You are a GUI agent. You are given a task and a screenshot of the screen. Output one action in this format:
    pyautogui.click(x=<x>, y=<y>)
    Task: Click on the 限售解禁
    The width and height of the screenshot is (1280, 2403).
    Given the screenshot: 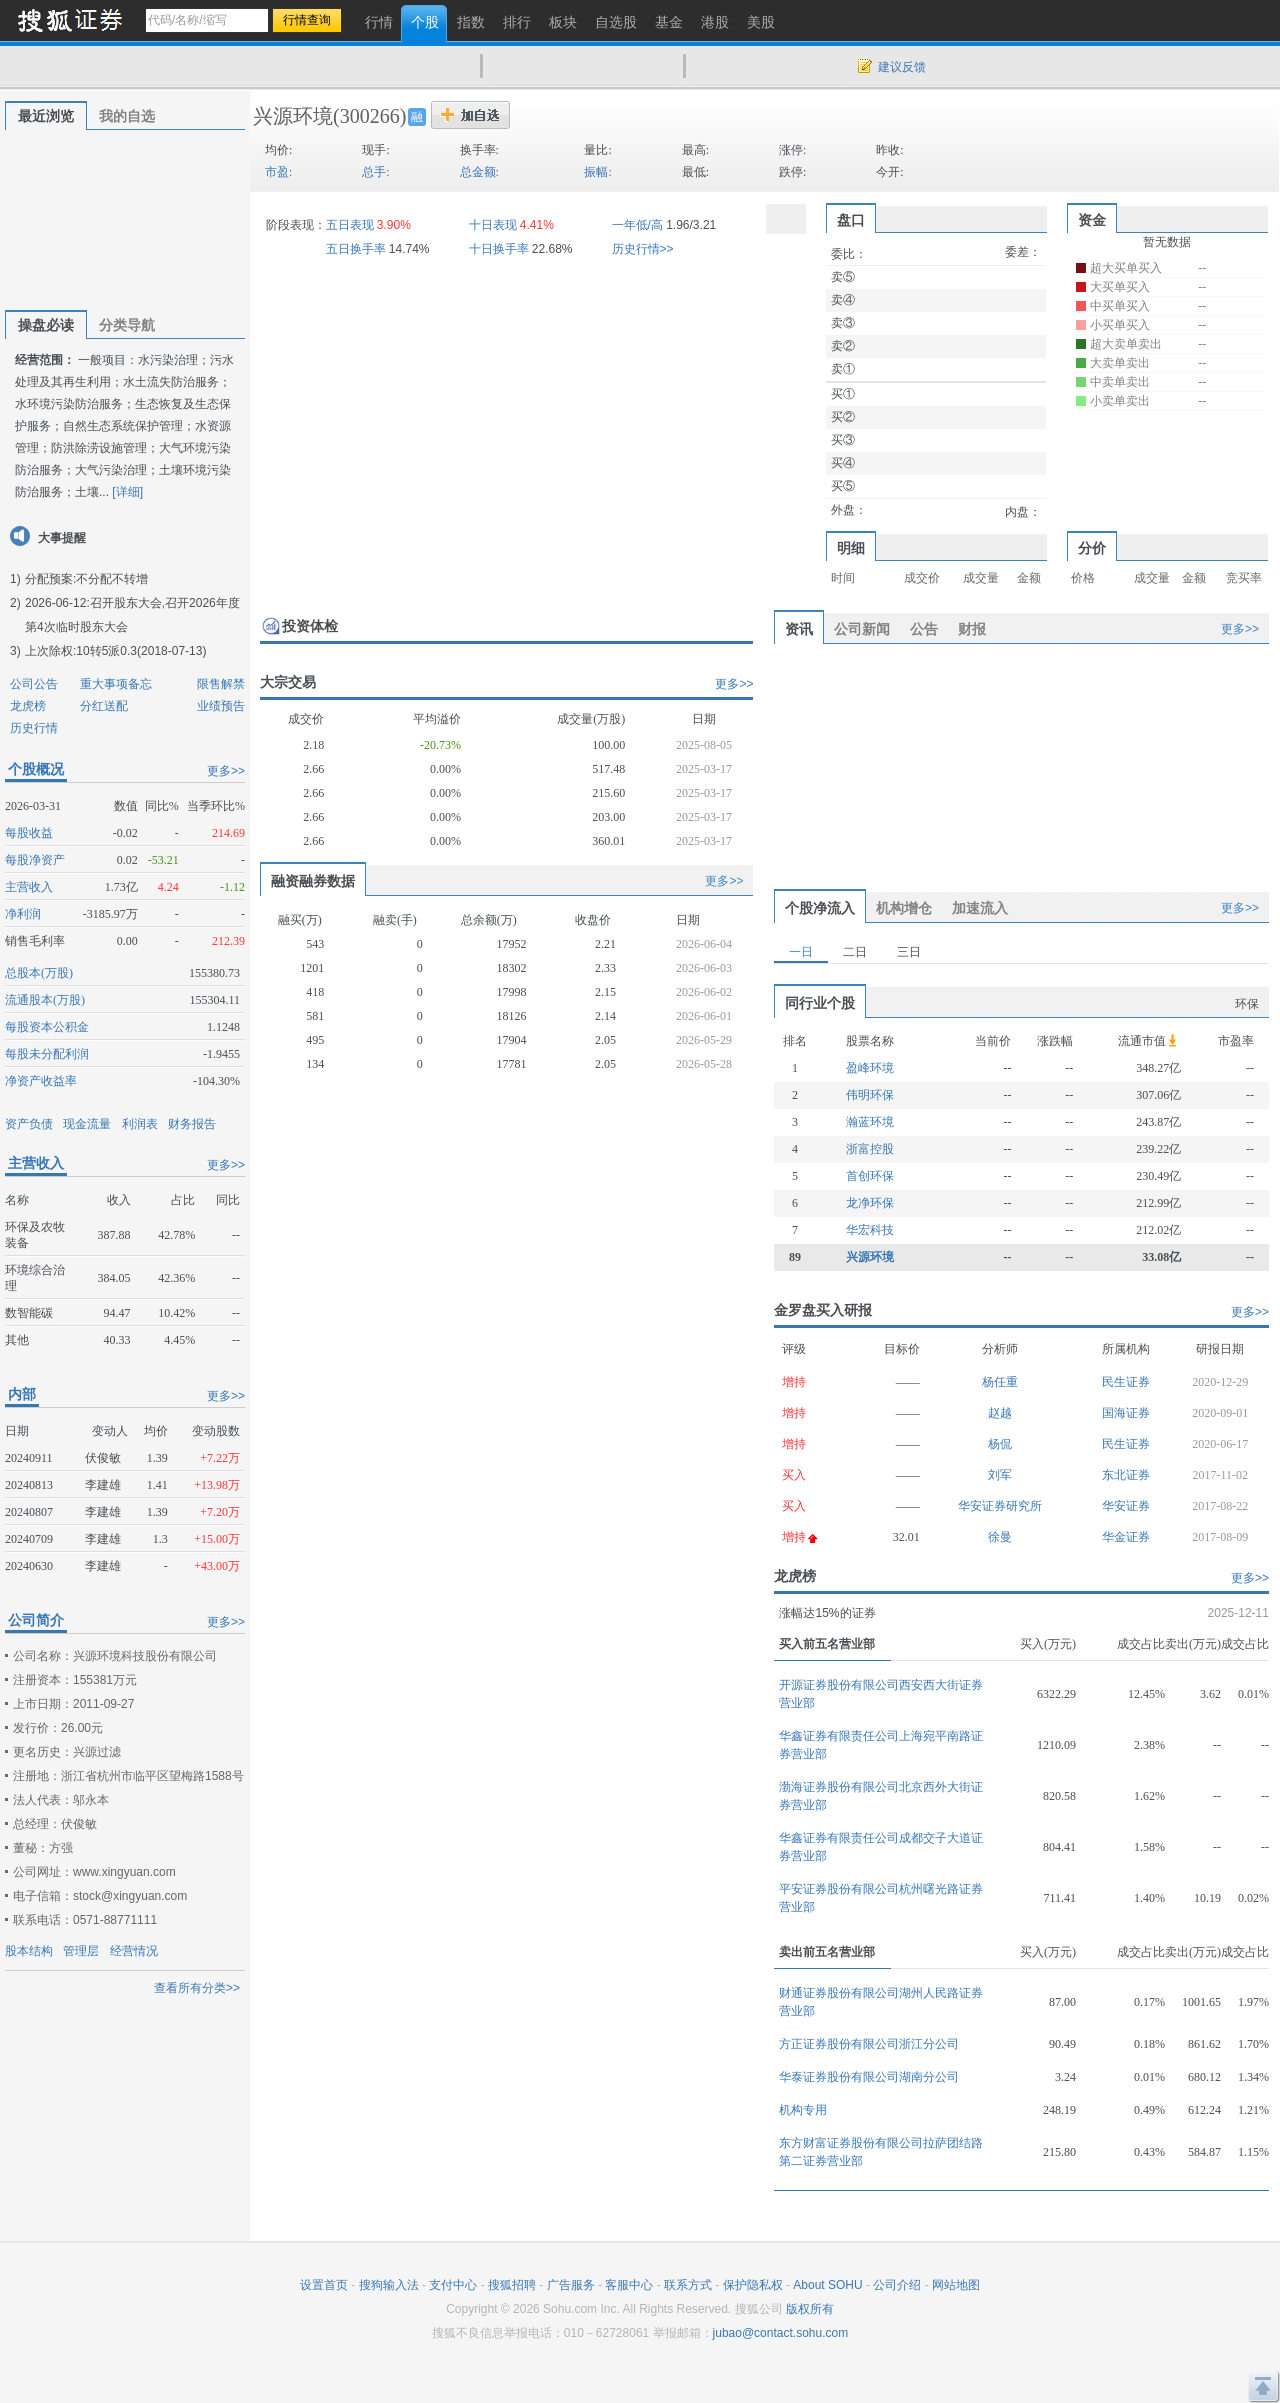 What is the action you would take?
    pyautogui.click(x=221, y=684)
    